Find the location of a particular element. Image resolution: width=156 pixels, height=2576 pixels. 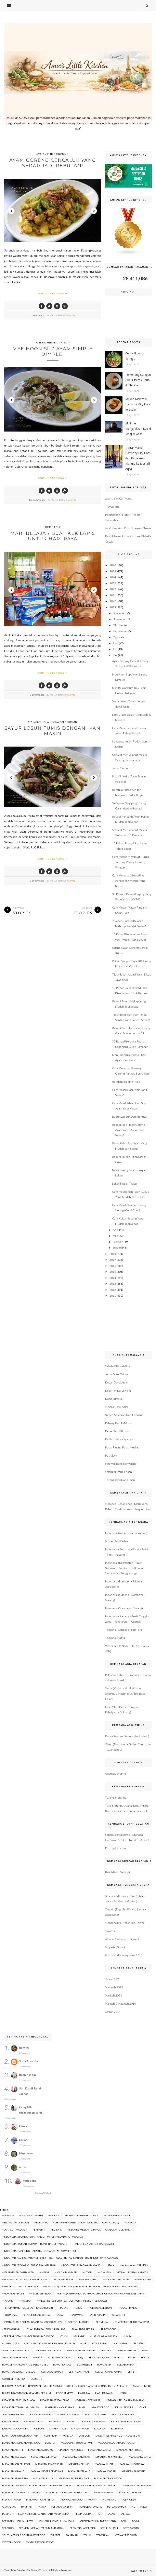

South Africa & Portuguese Food is located at coordinates (23, 2535).